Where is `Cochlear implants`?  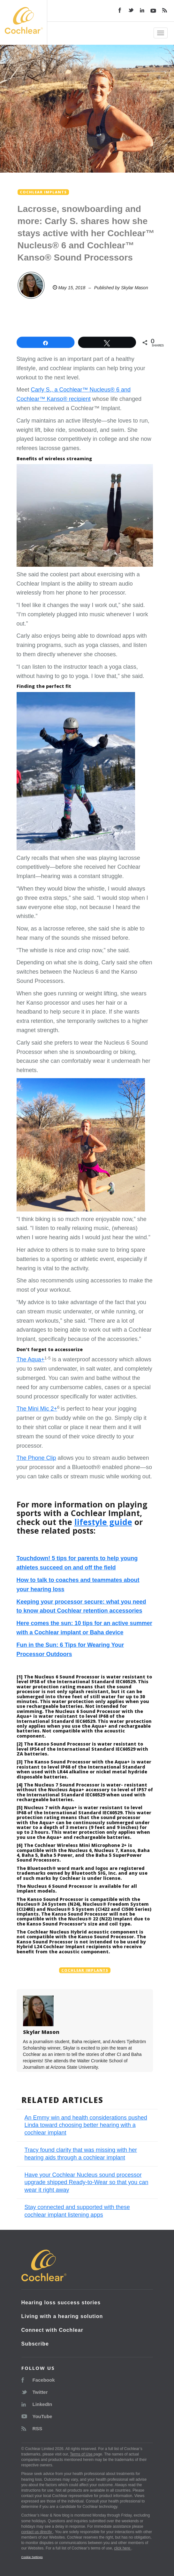
Cochlear implants is located at coordinates (84, 1970).